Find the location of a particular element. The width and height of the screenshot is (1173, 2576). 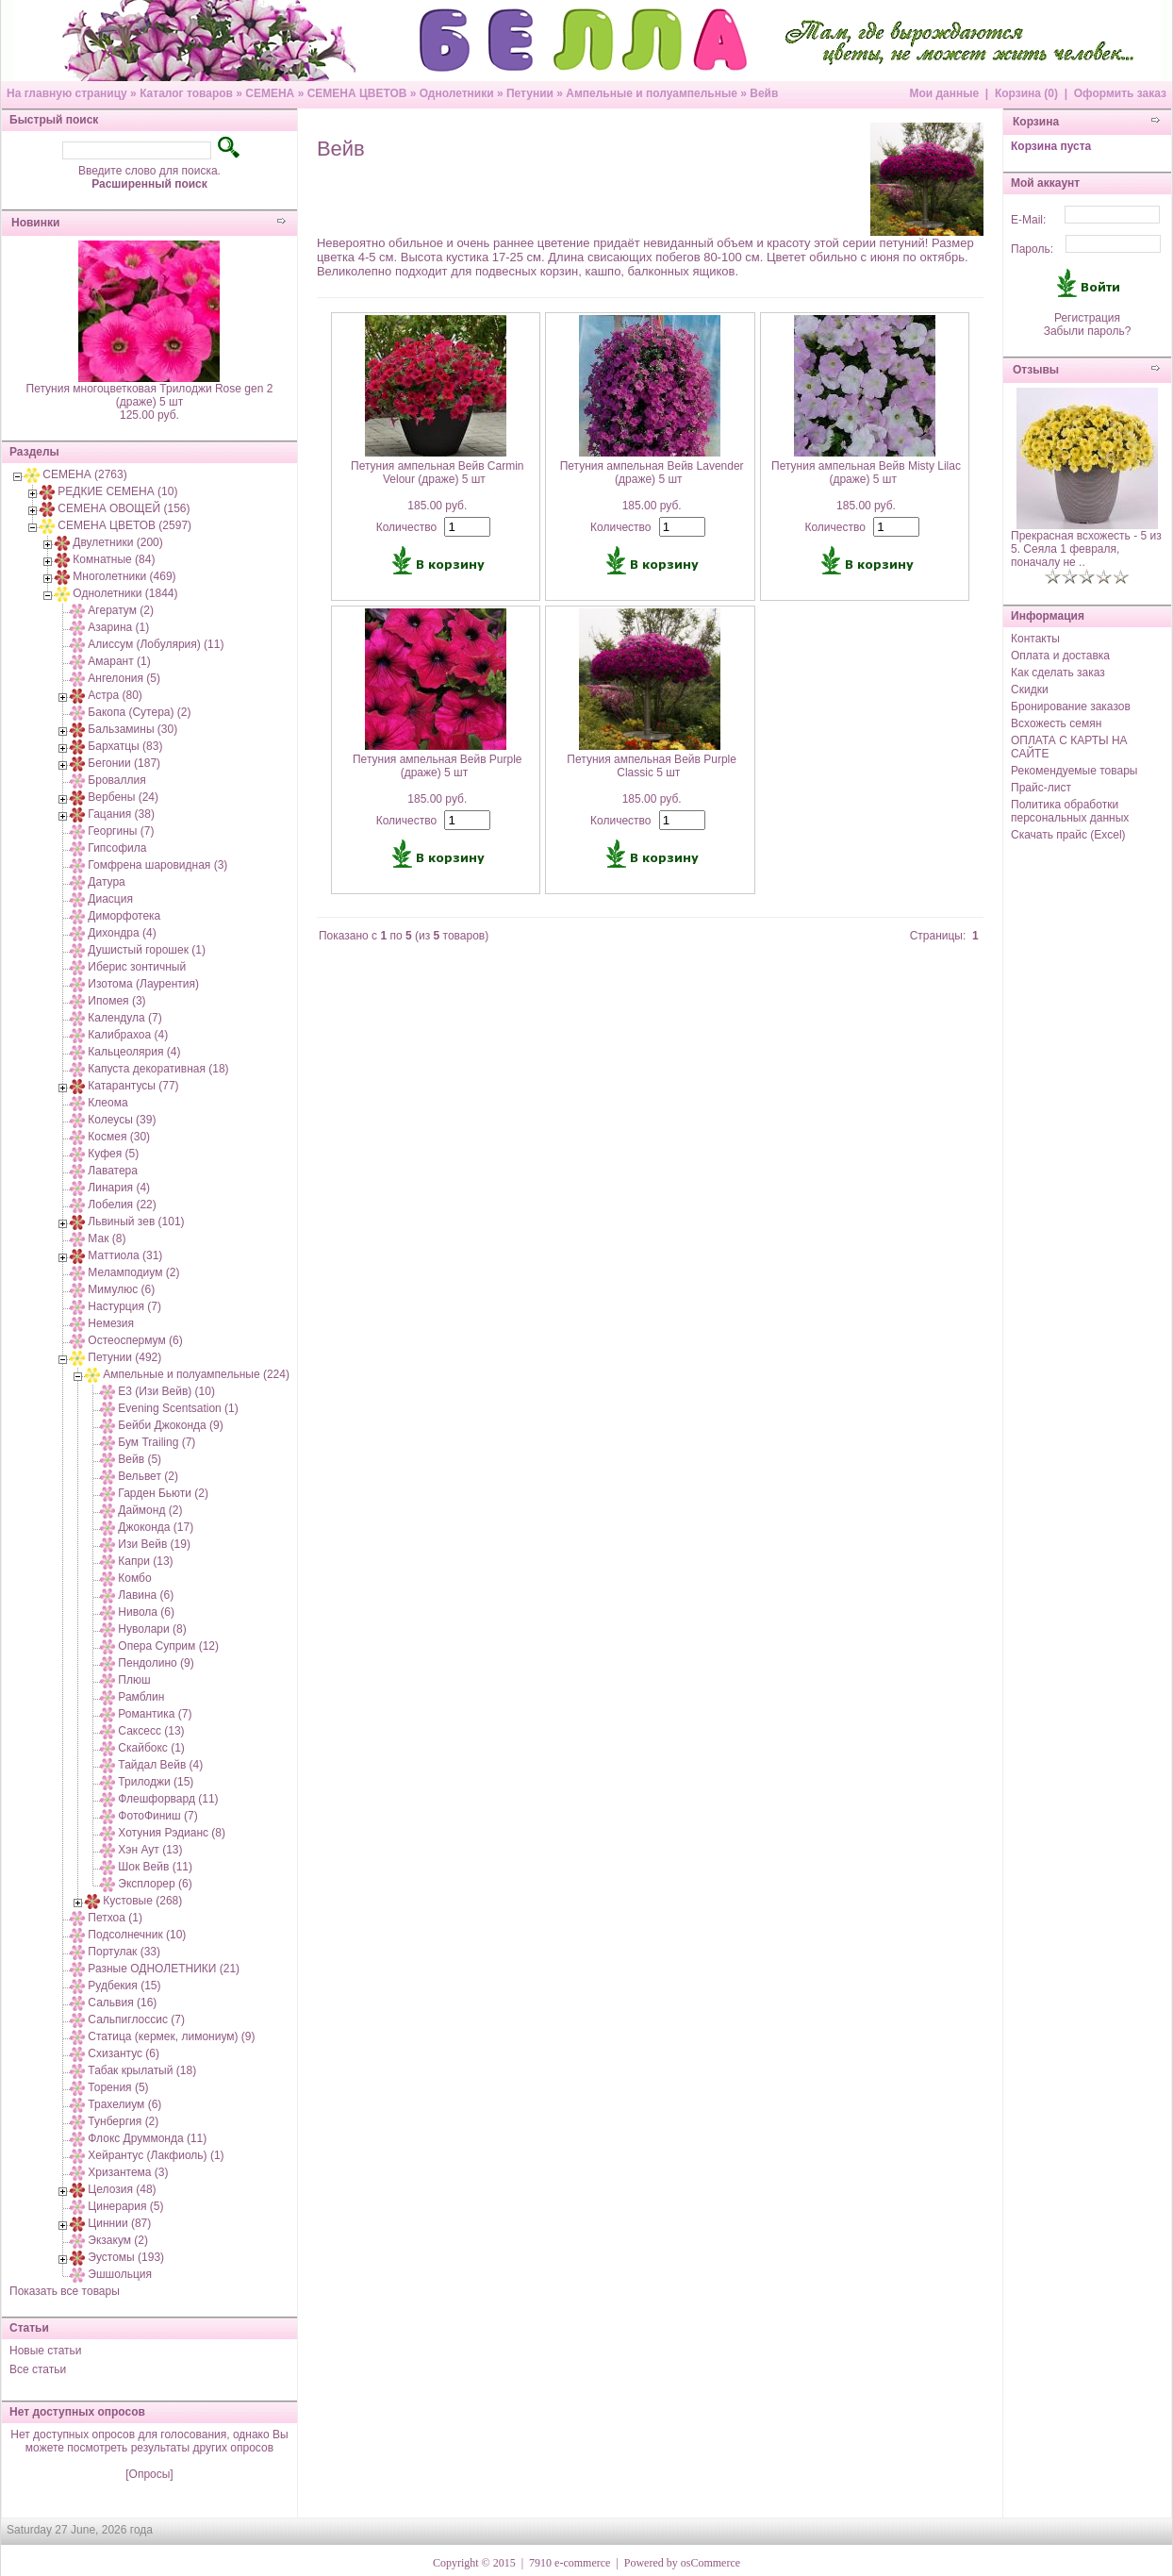

Диморфотека is located at coordinates (124, 915).